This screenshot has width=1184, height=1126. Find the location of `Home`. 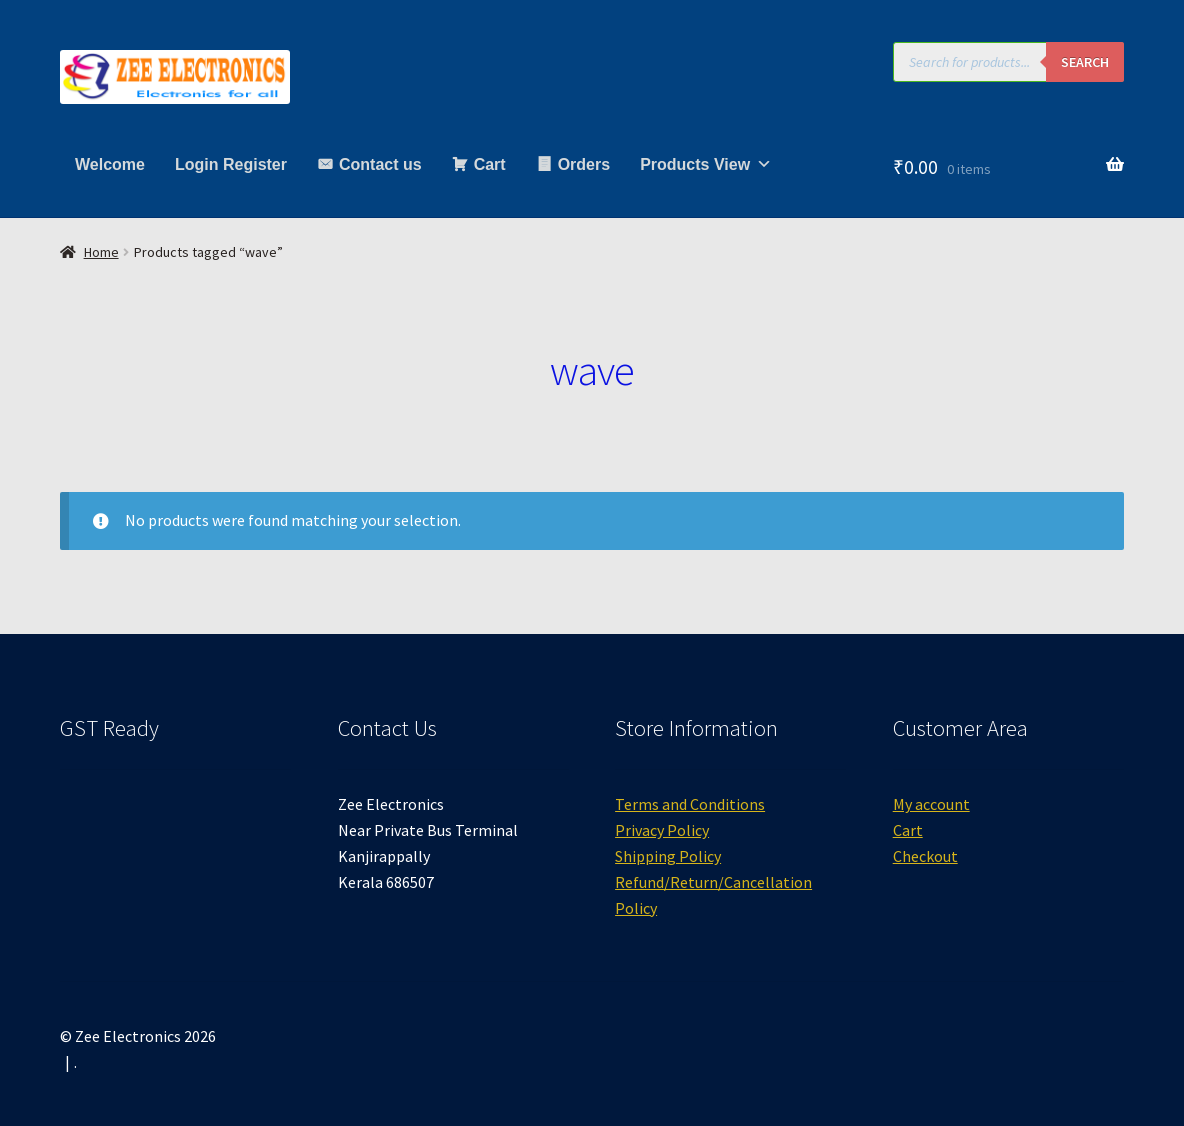

Home is located at coordinates (101, 252).